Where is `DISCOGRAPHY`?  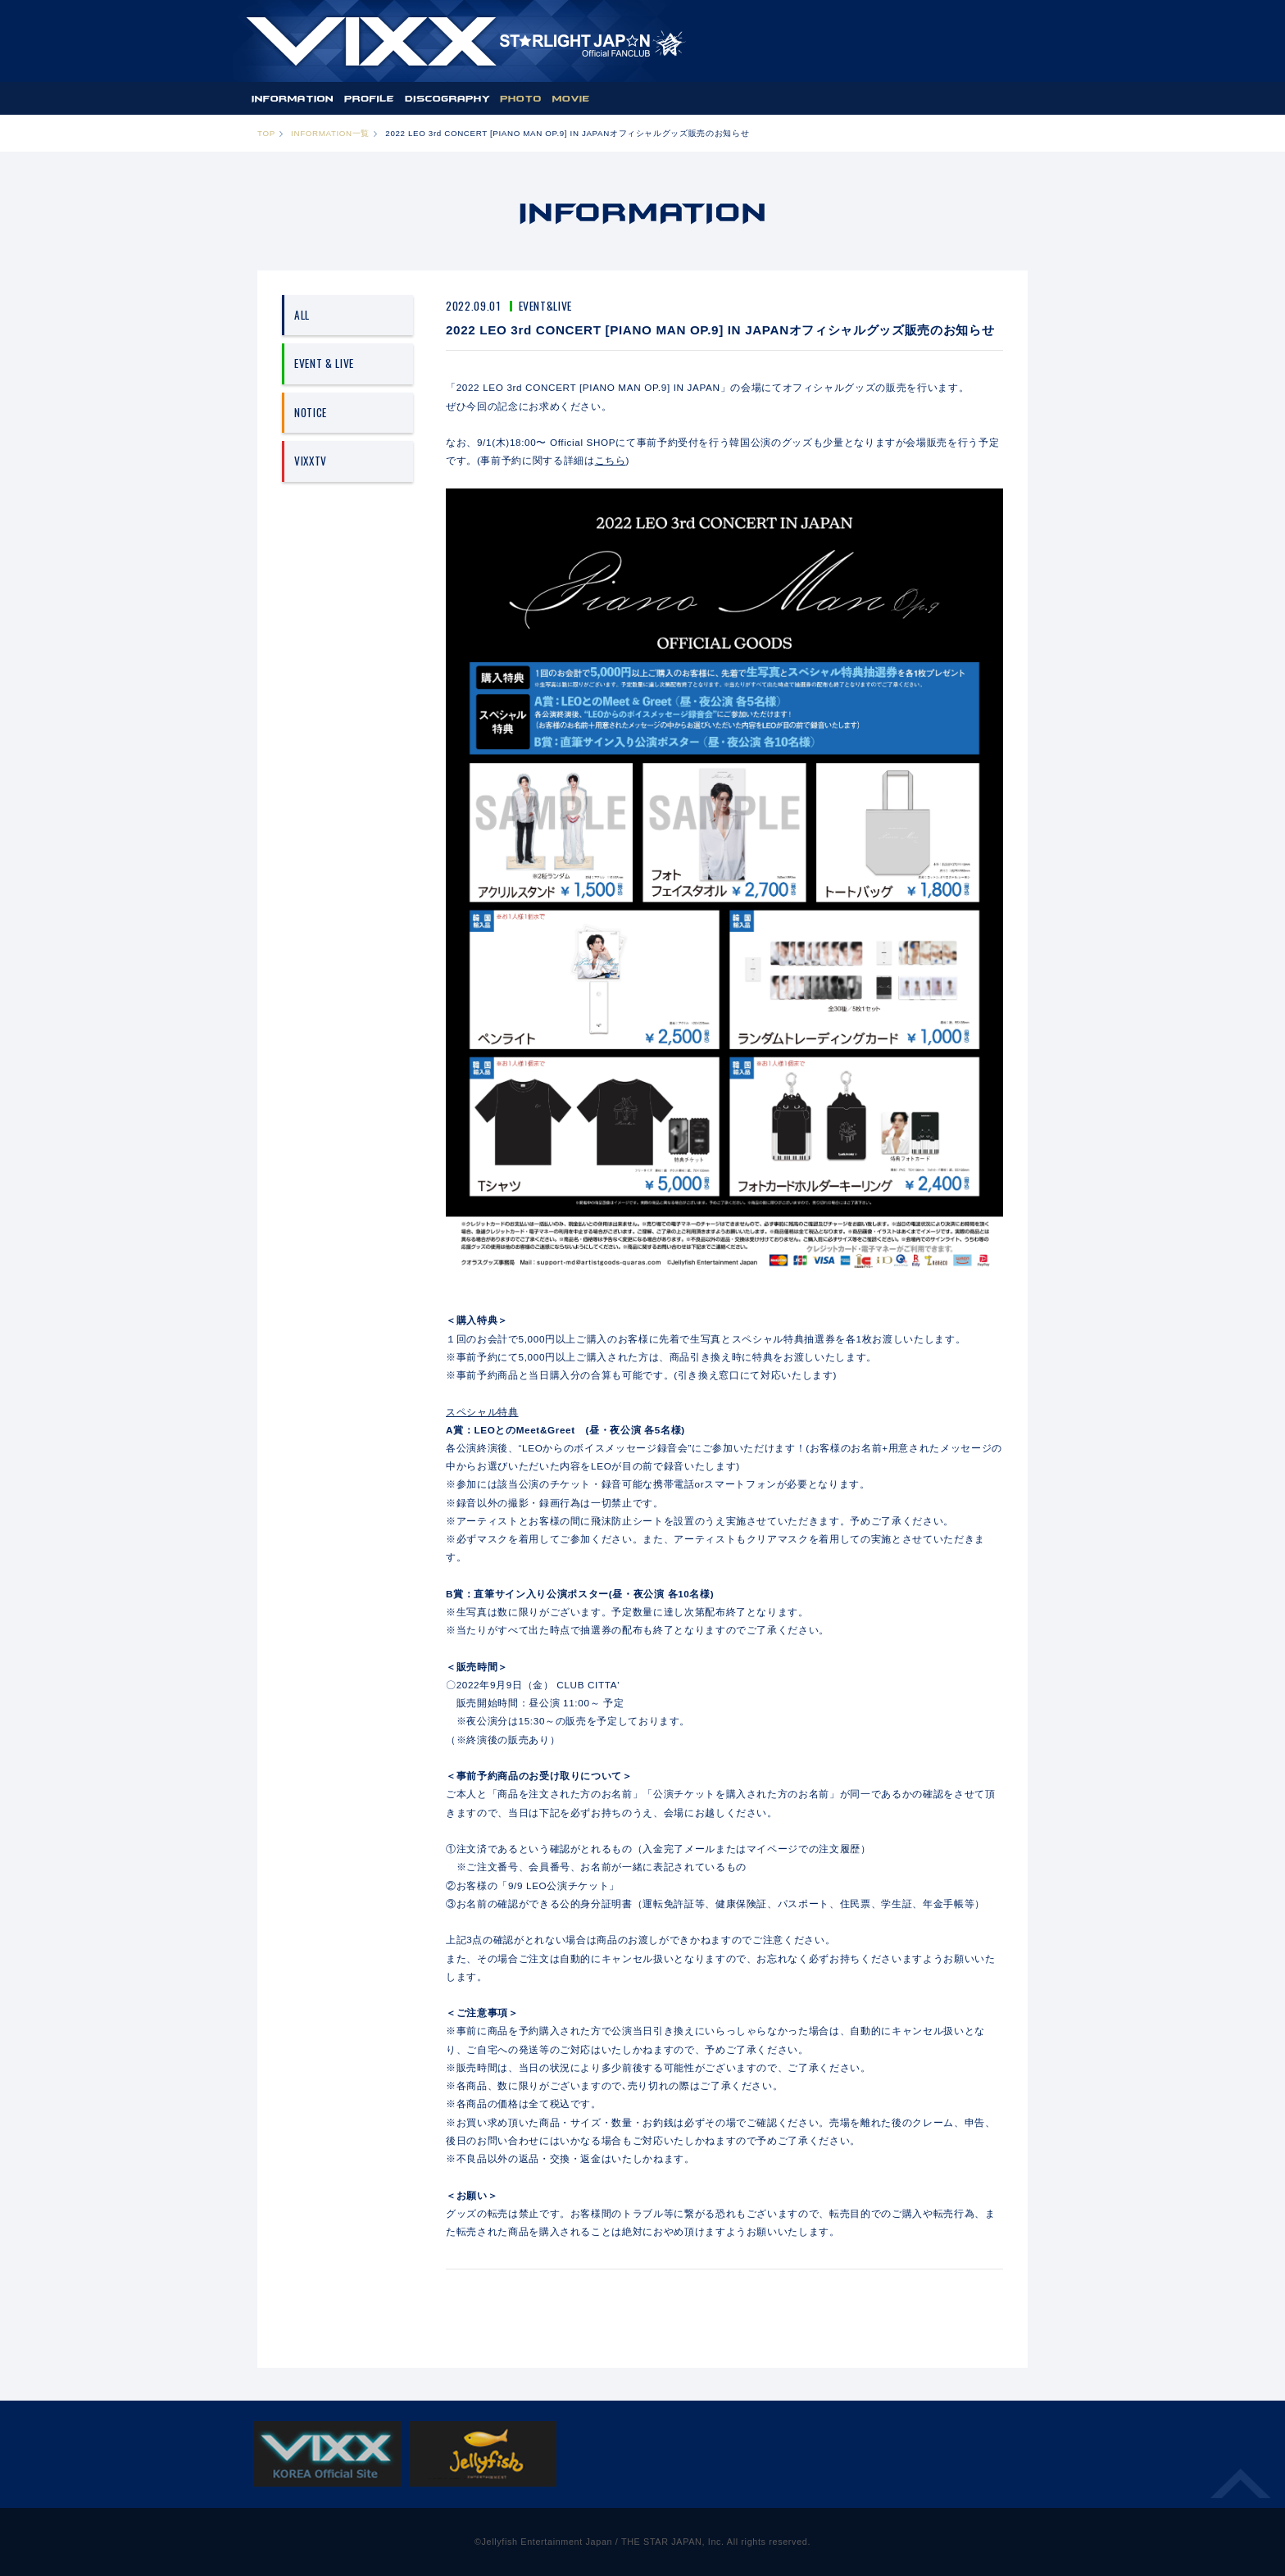
DISCOGRAPHY is located at coordinates (447, 98).